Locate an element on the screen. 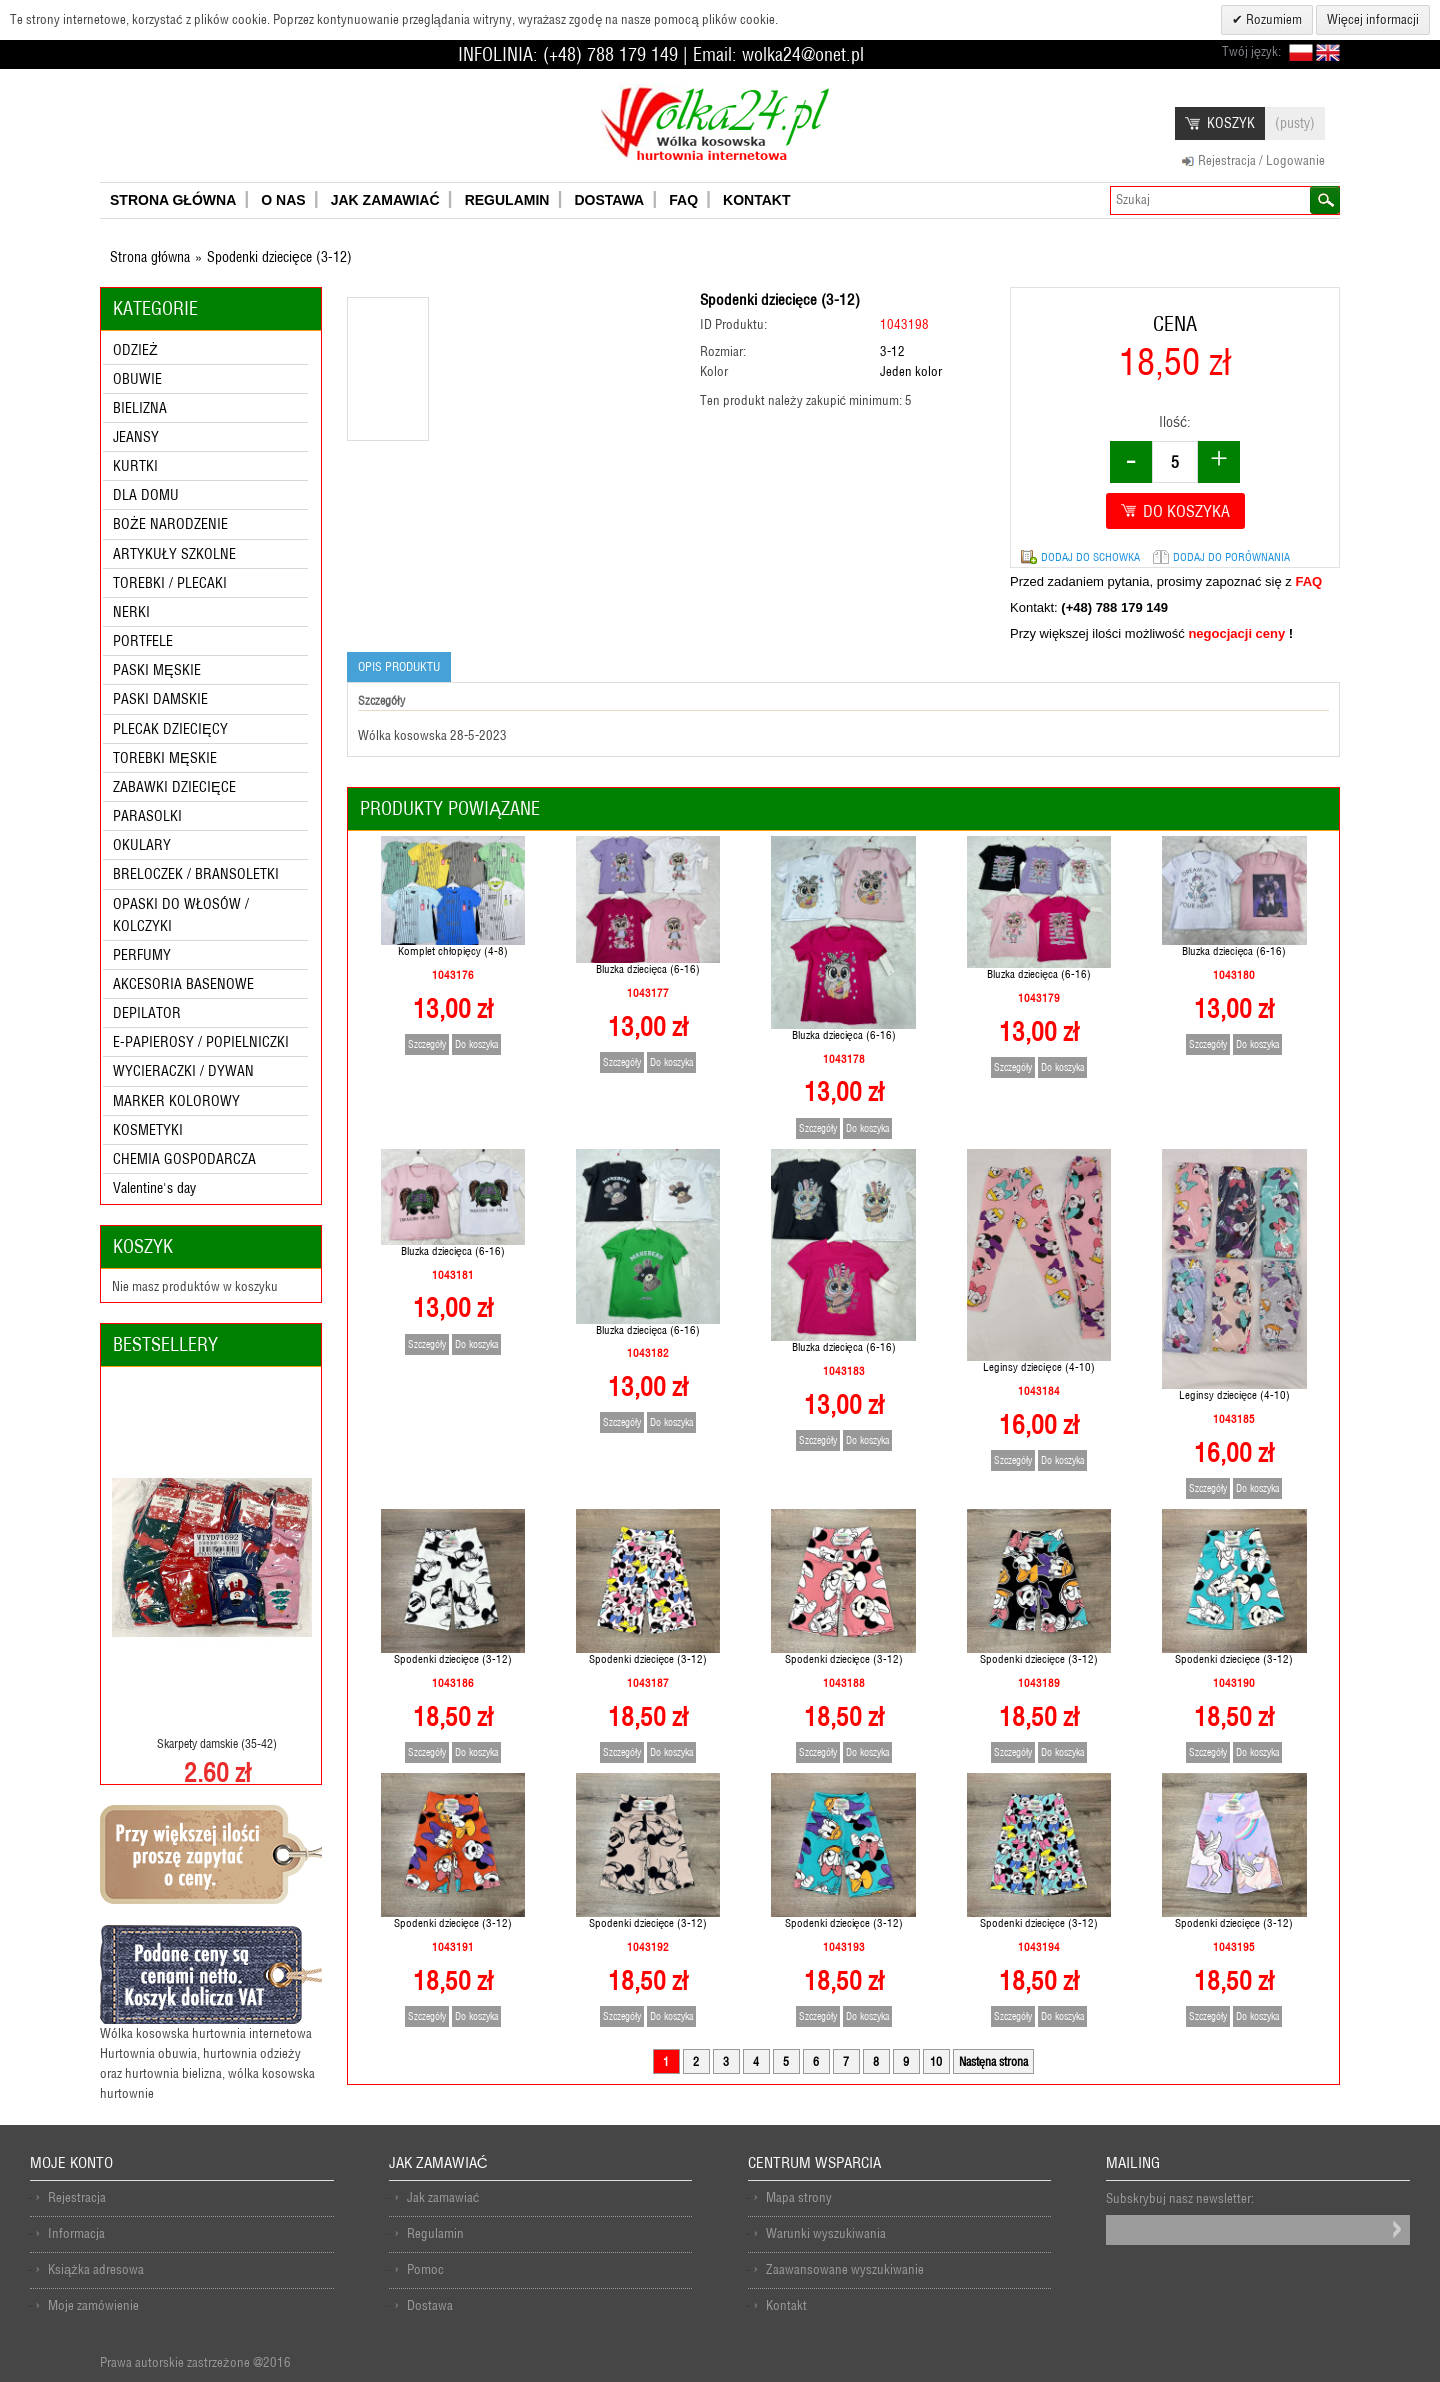 This screenshot has width=1440, height=2382. Dodaj do schowka is located at coordinates (1090, 557).